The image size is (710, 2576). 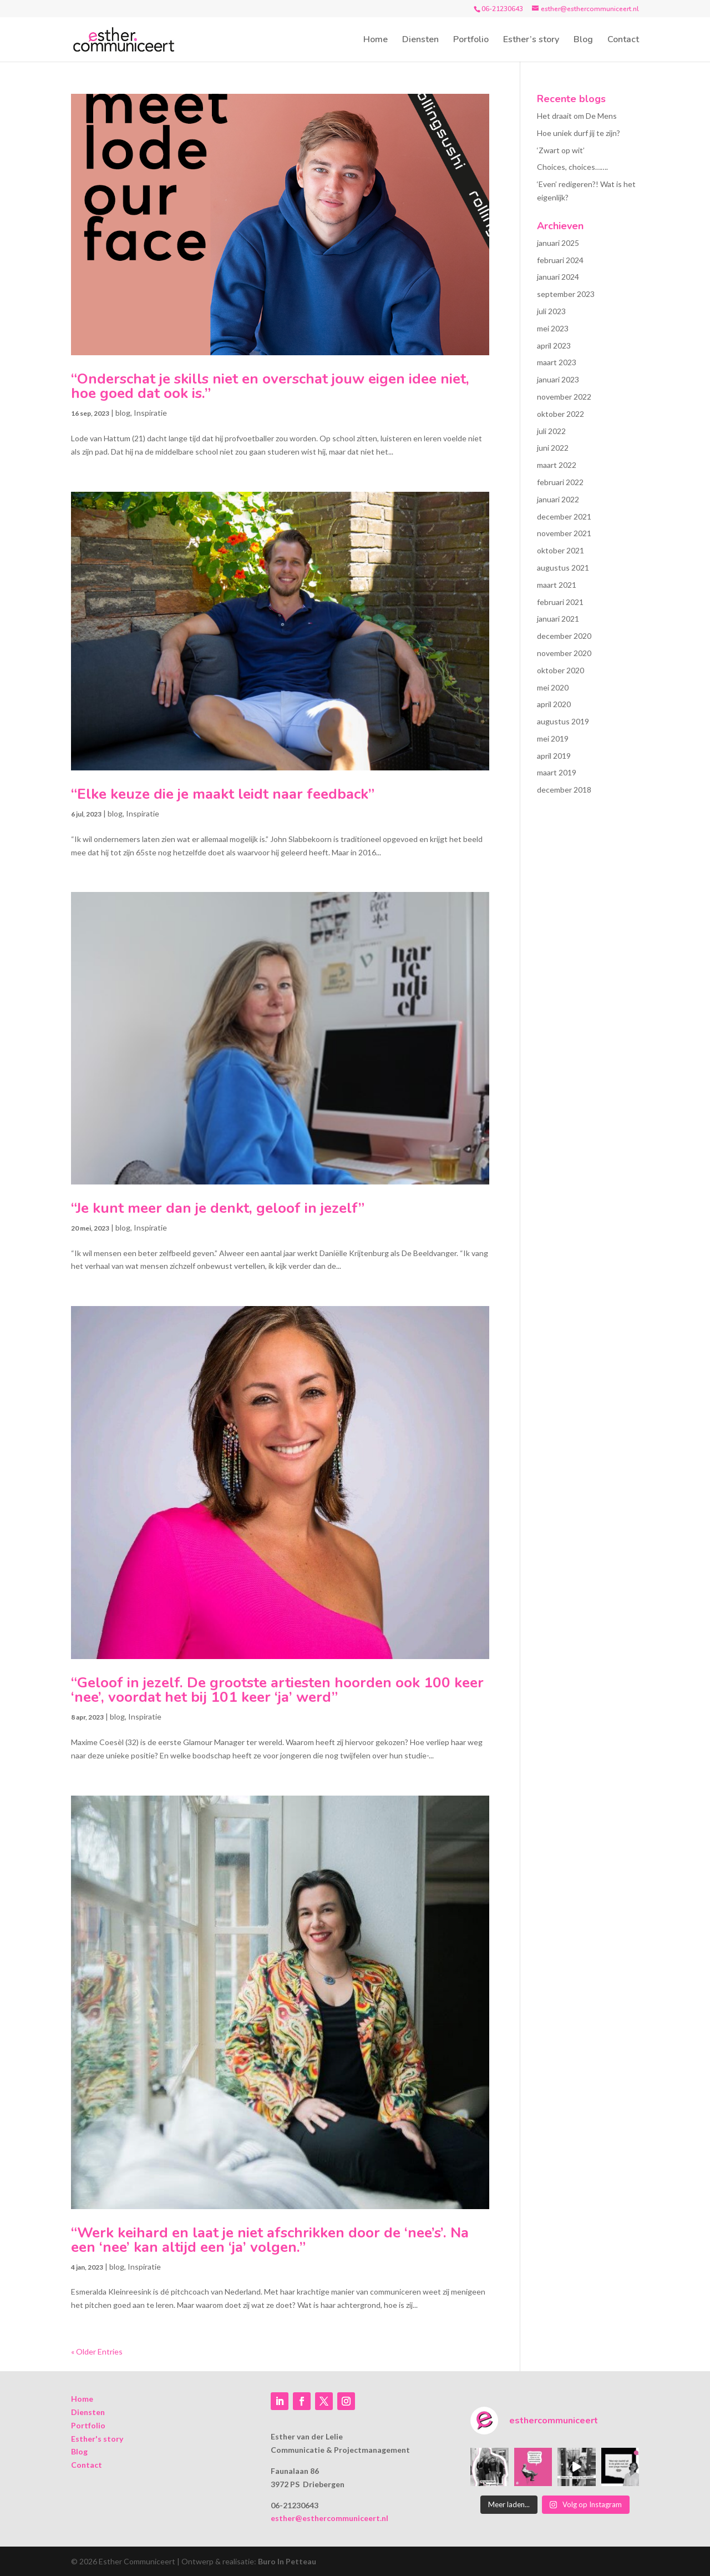 What do you see at coordinates (471, 41) in the screenshot?
I see `Portfolio` at bounding box center [471, 41].